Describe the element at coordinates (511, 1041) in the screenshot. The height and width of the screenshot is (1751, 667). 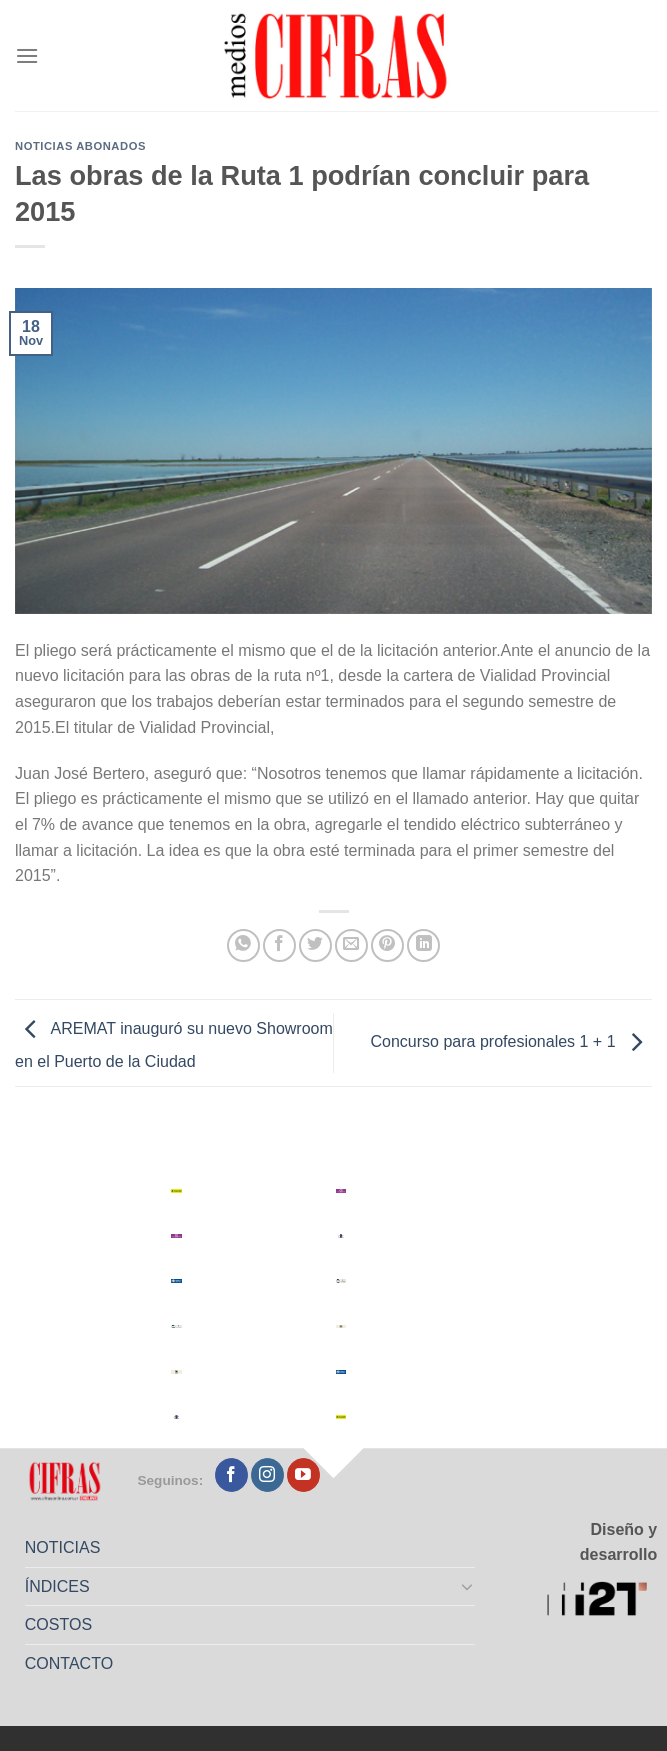
I see `Concurso para profesionales 1 + 1` at that location.